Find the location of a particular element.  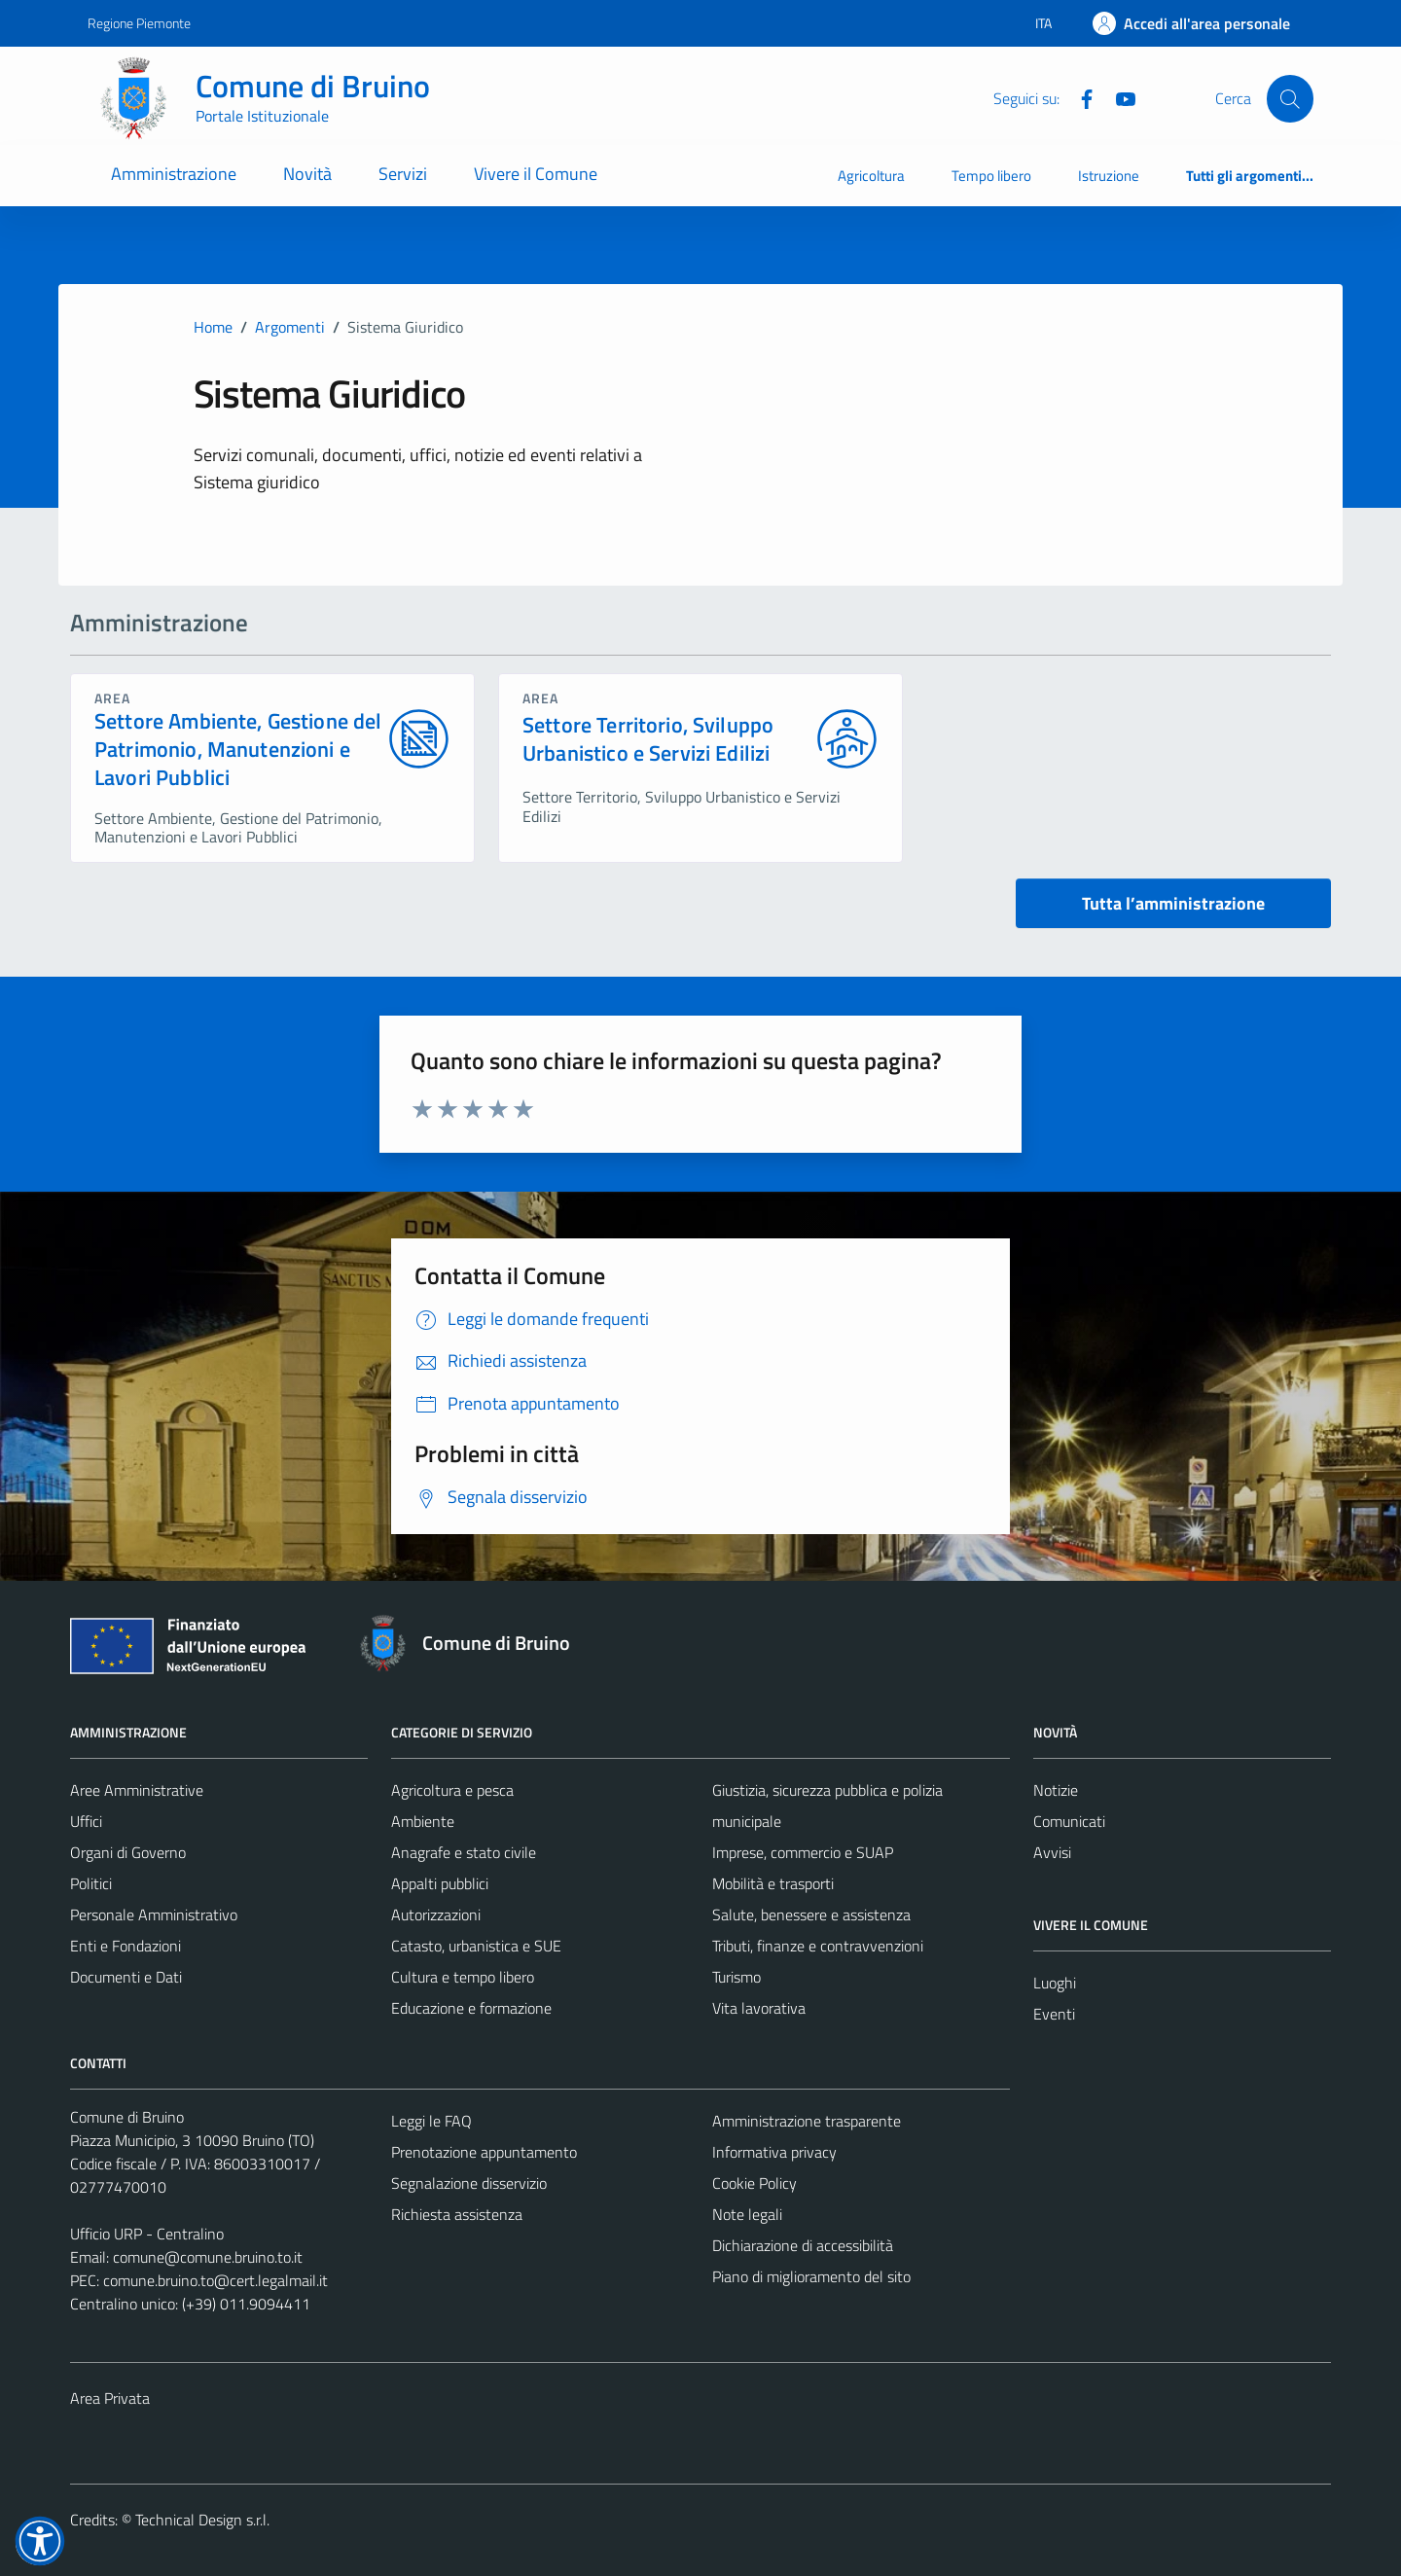

Istruzione is located at coordinates (1108, 175).